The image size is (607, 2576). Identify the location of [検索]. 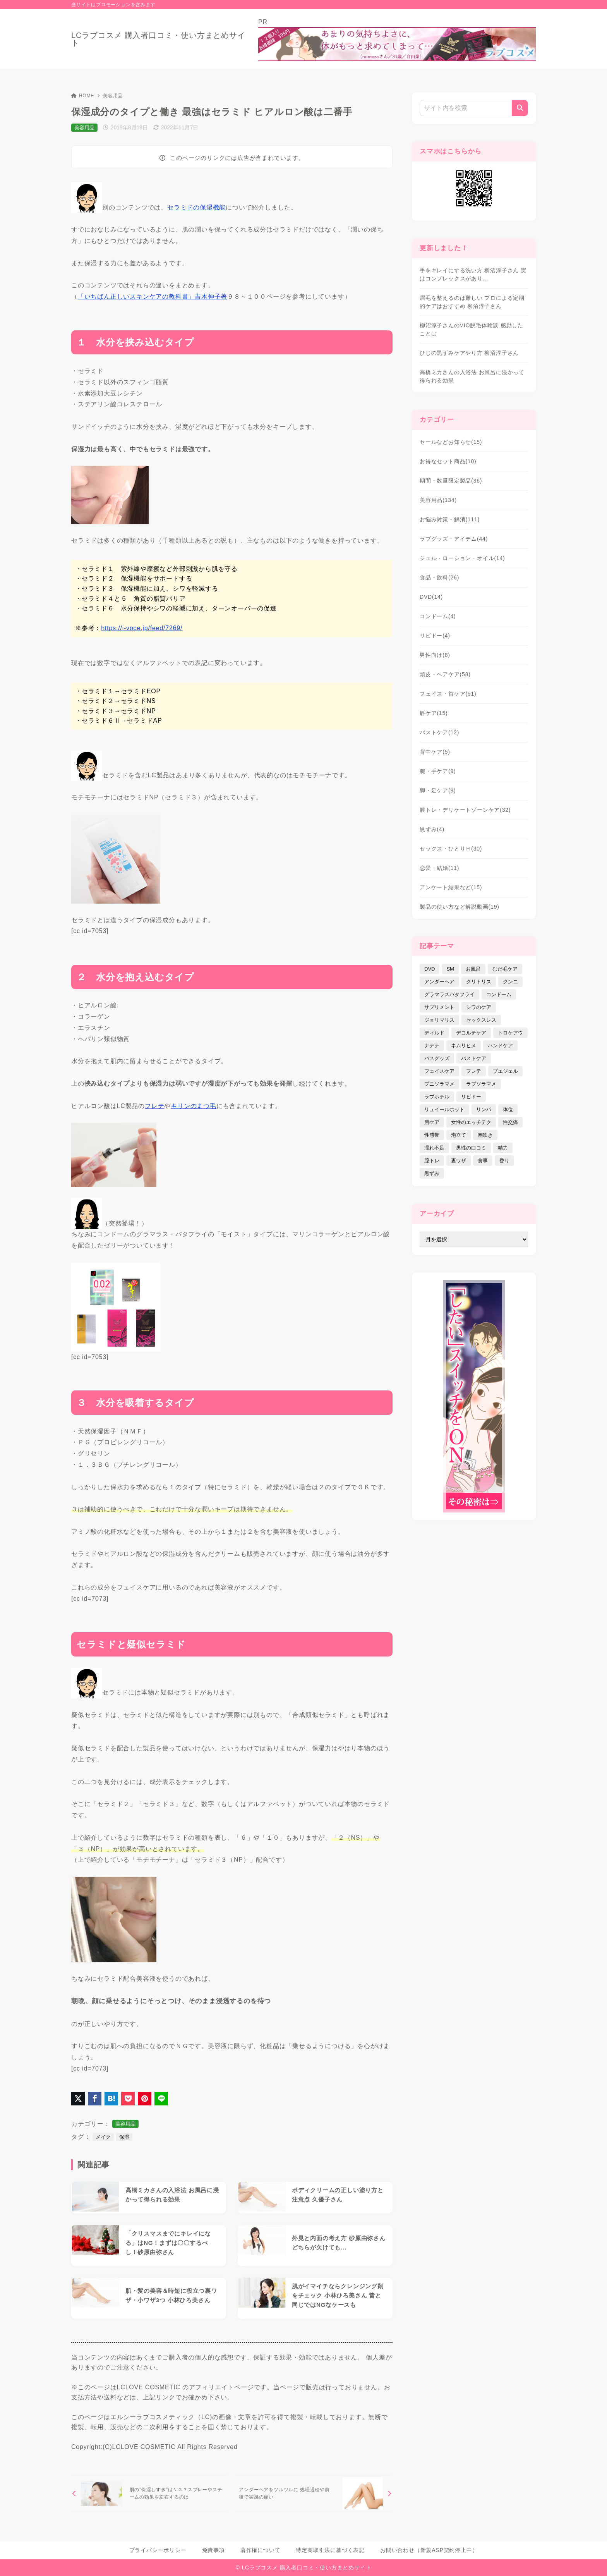
(520, 108).